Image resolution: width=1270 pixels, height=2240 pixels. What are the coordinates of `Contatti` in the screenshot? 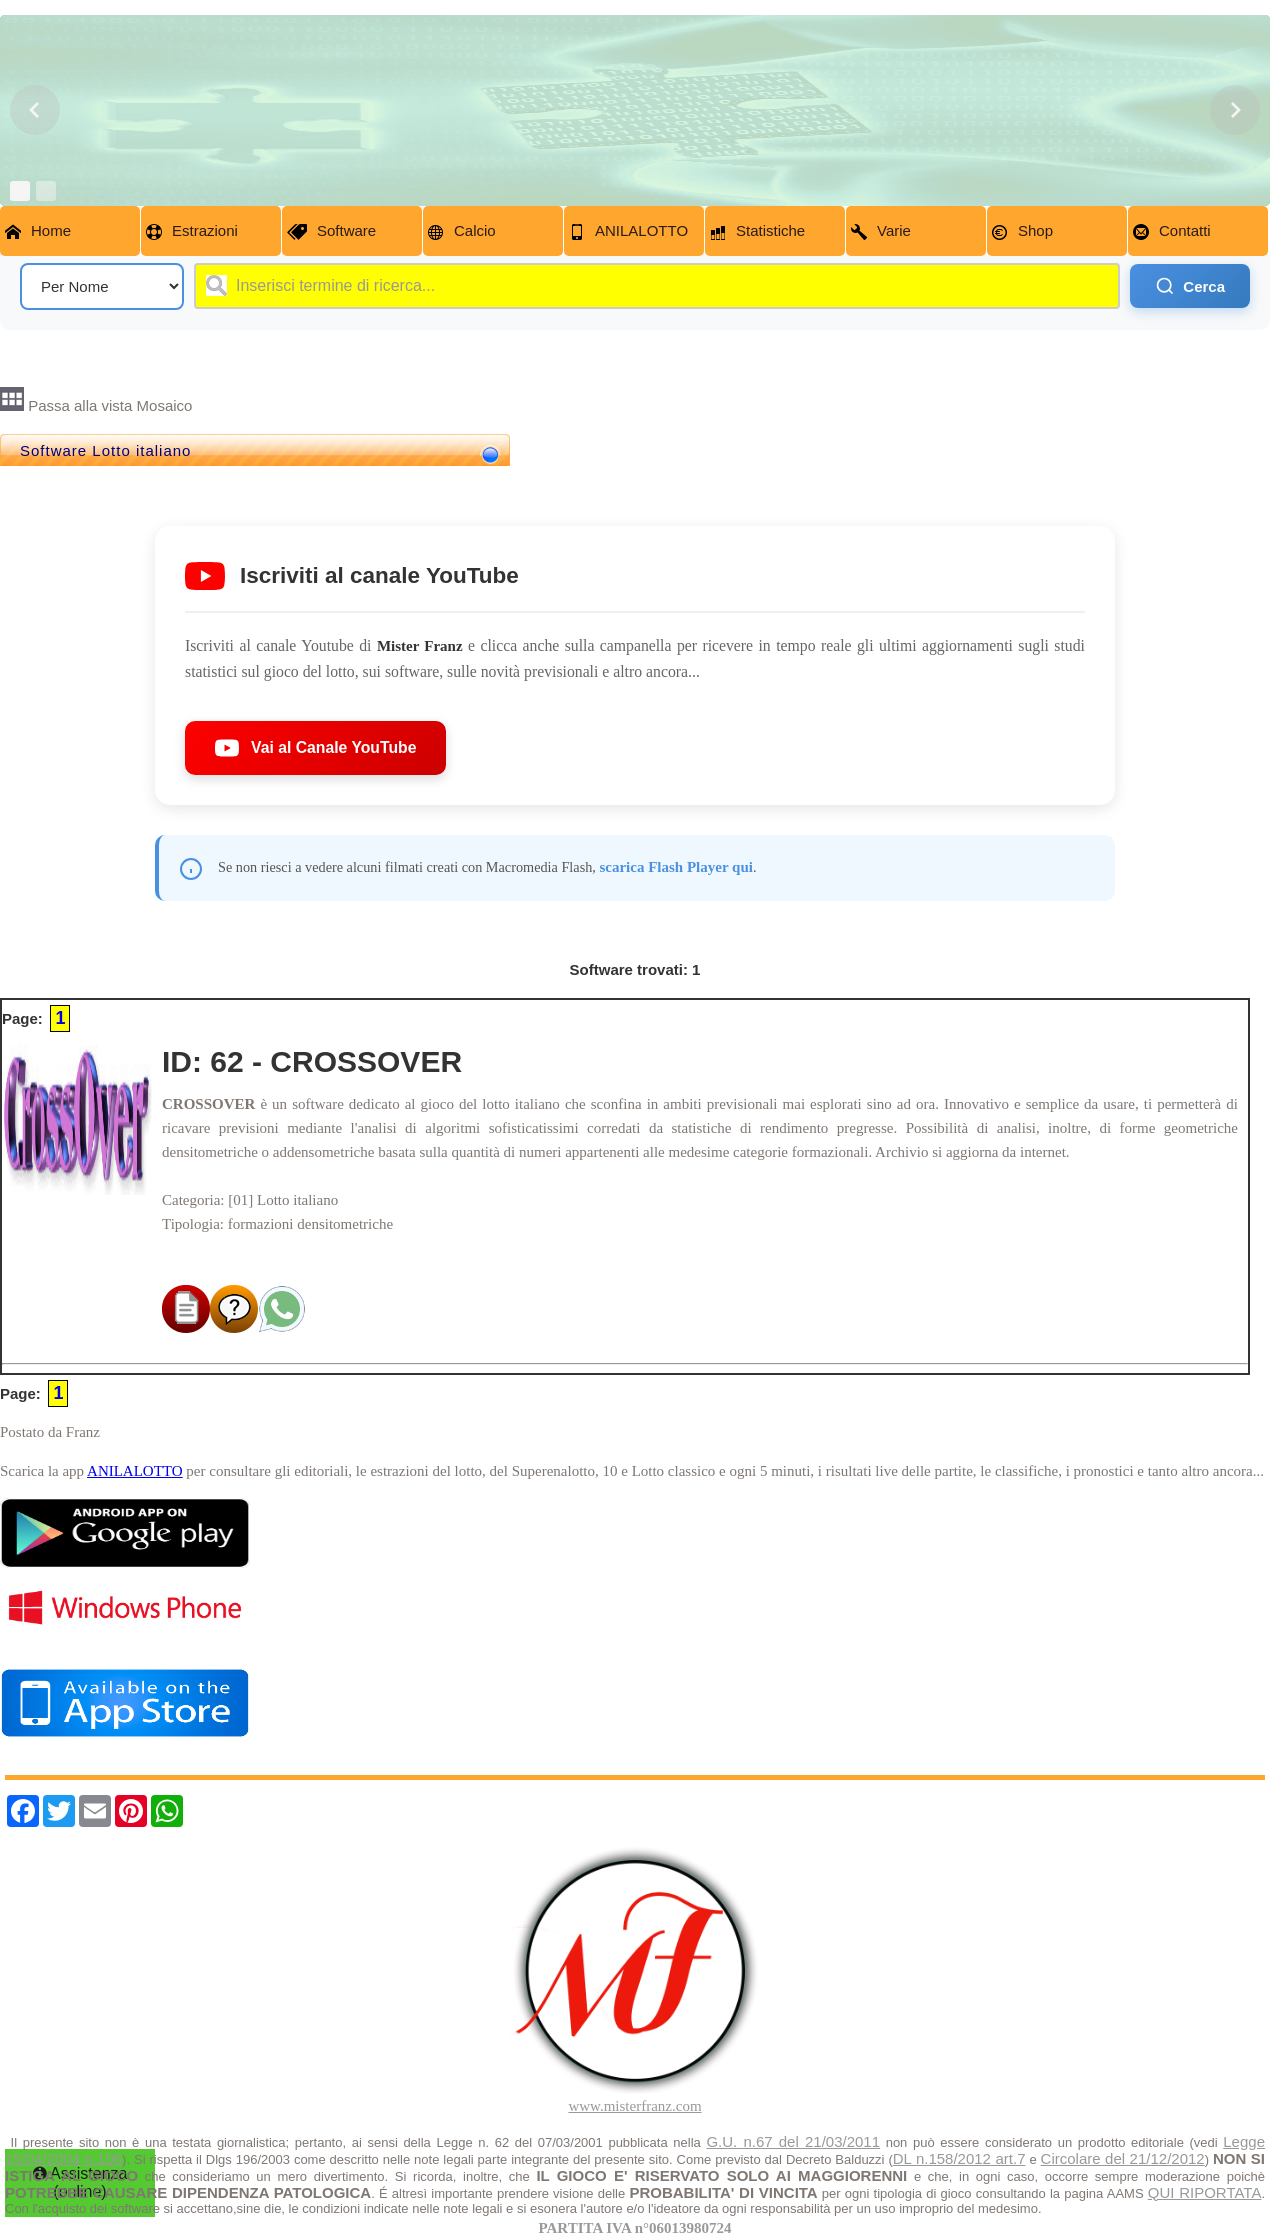 It's located at (1172, 231).